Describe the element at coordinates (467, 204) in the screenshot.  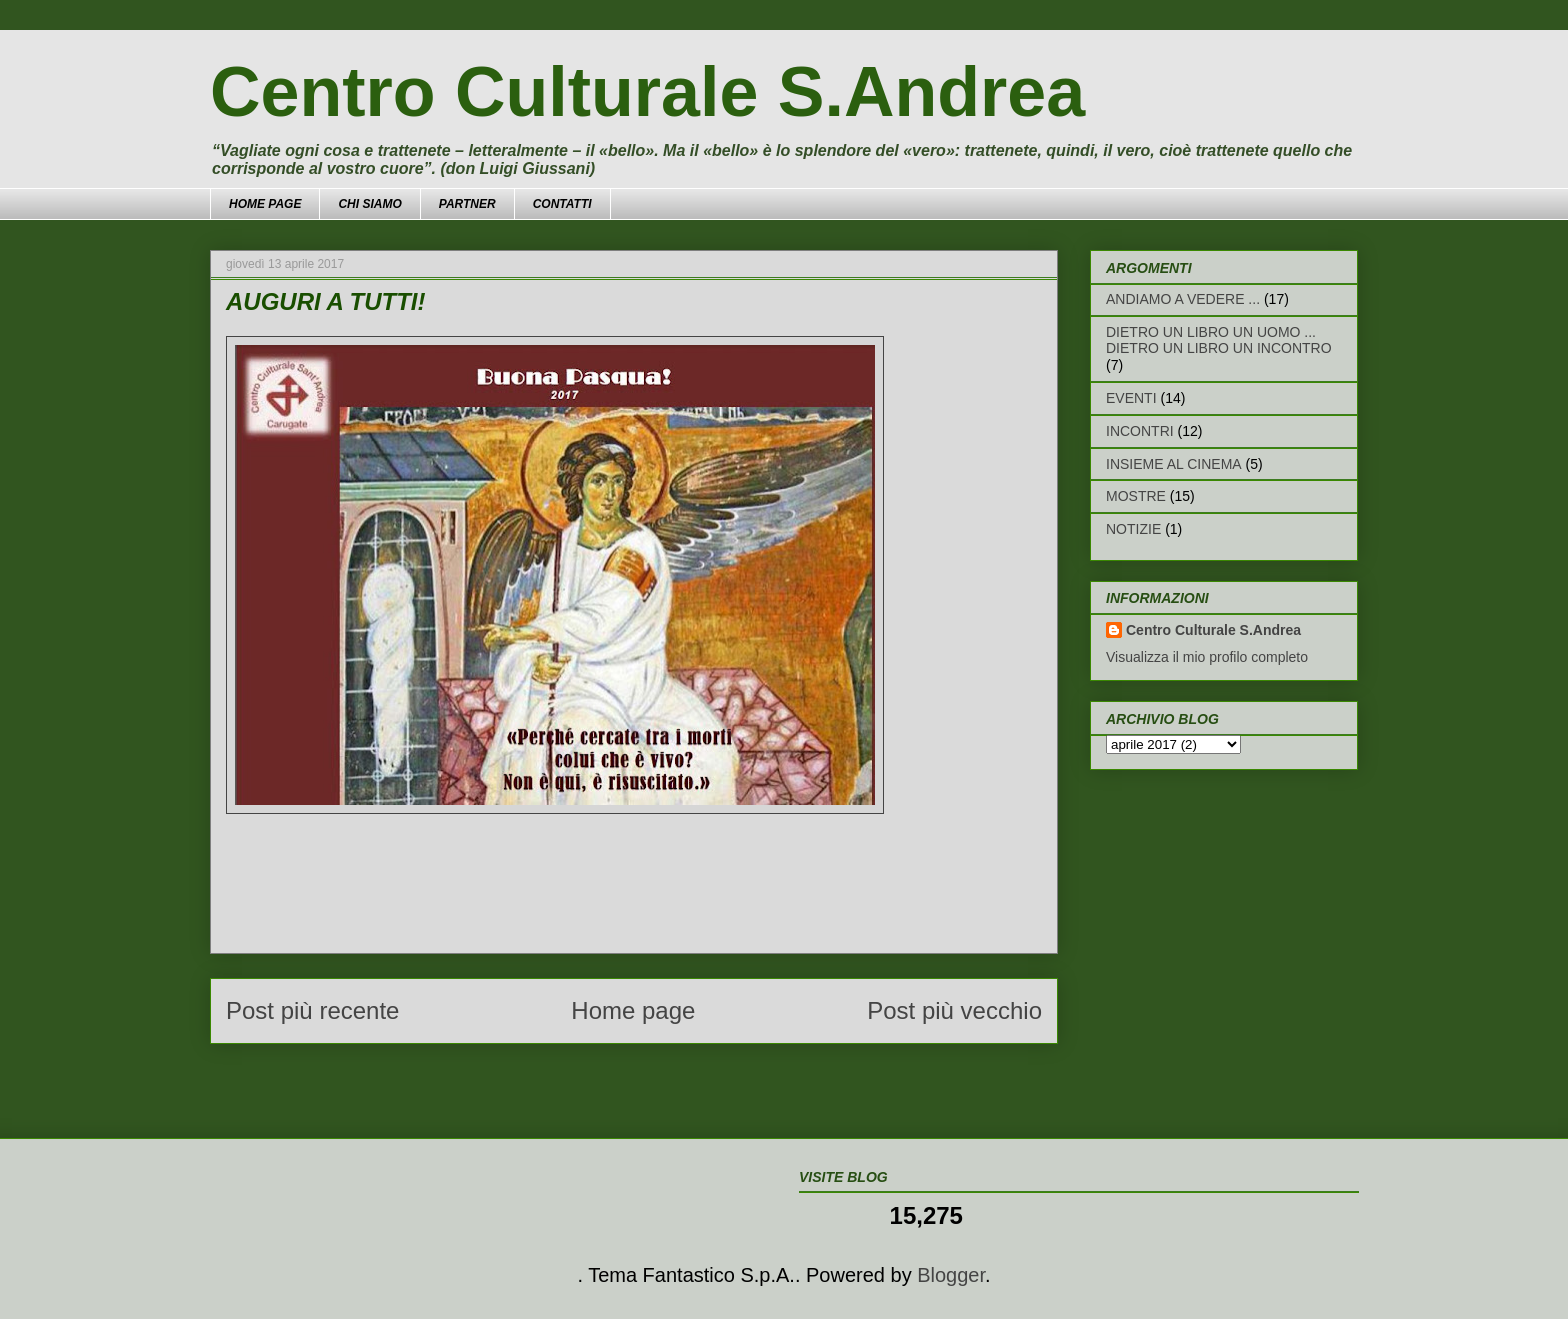
I see `PARTNER` at that location.